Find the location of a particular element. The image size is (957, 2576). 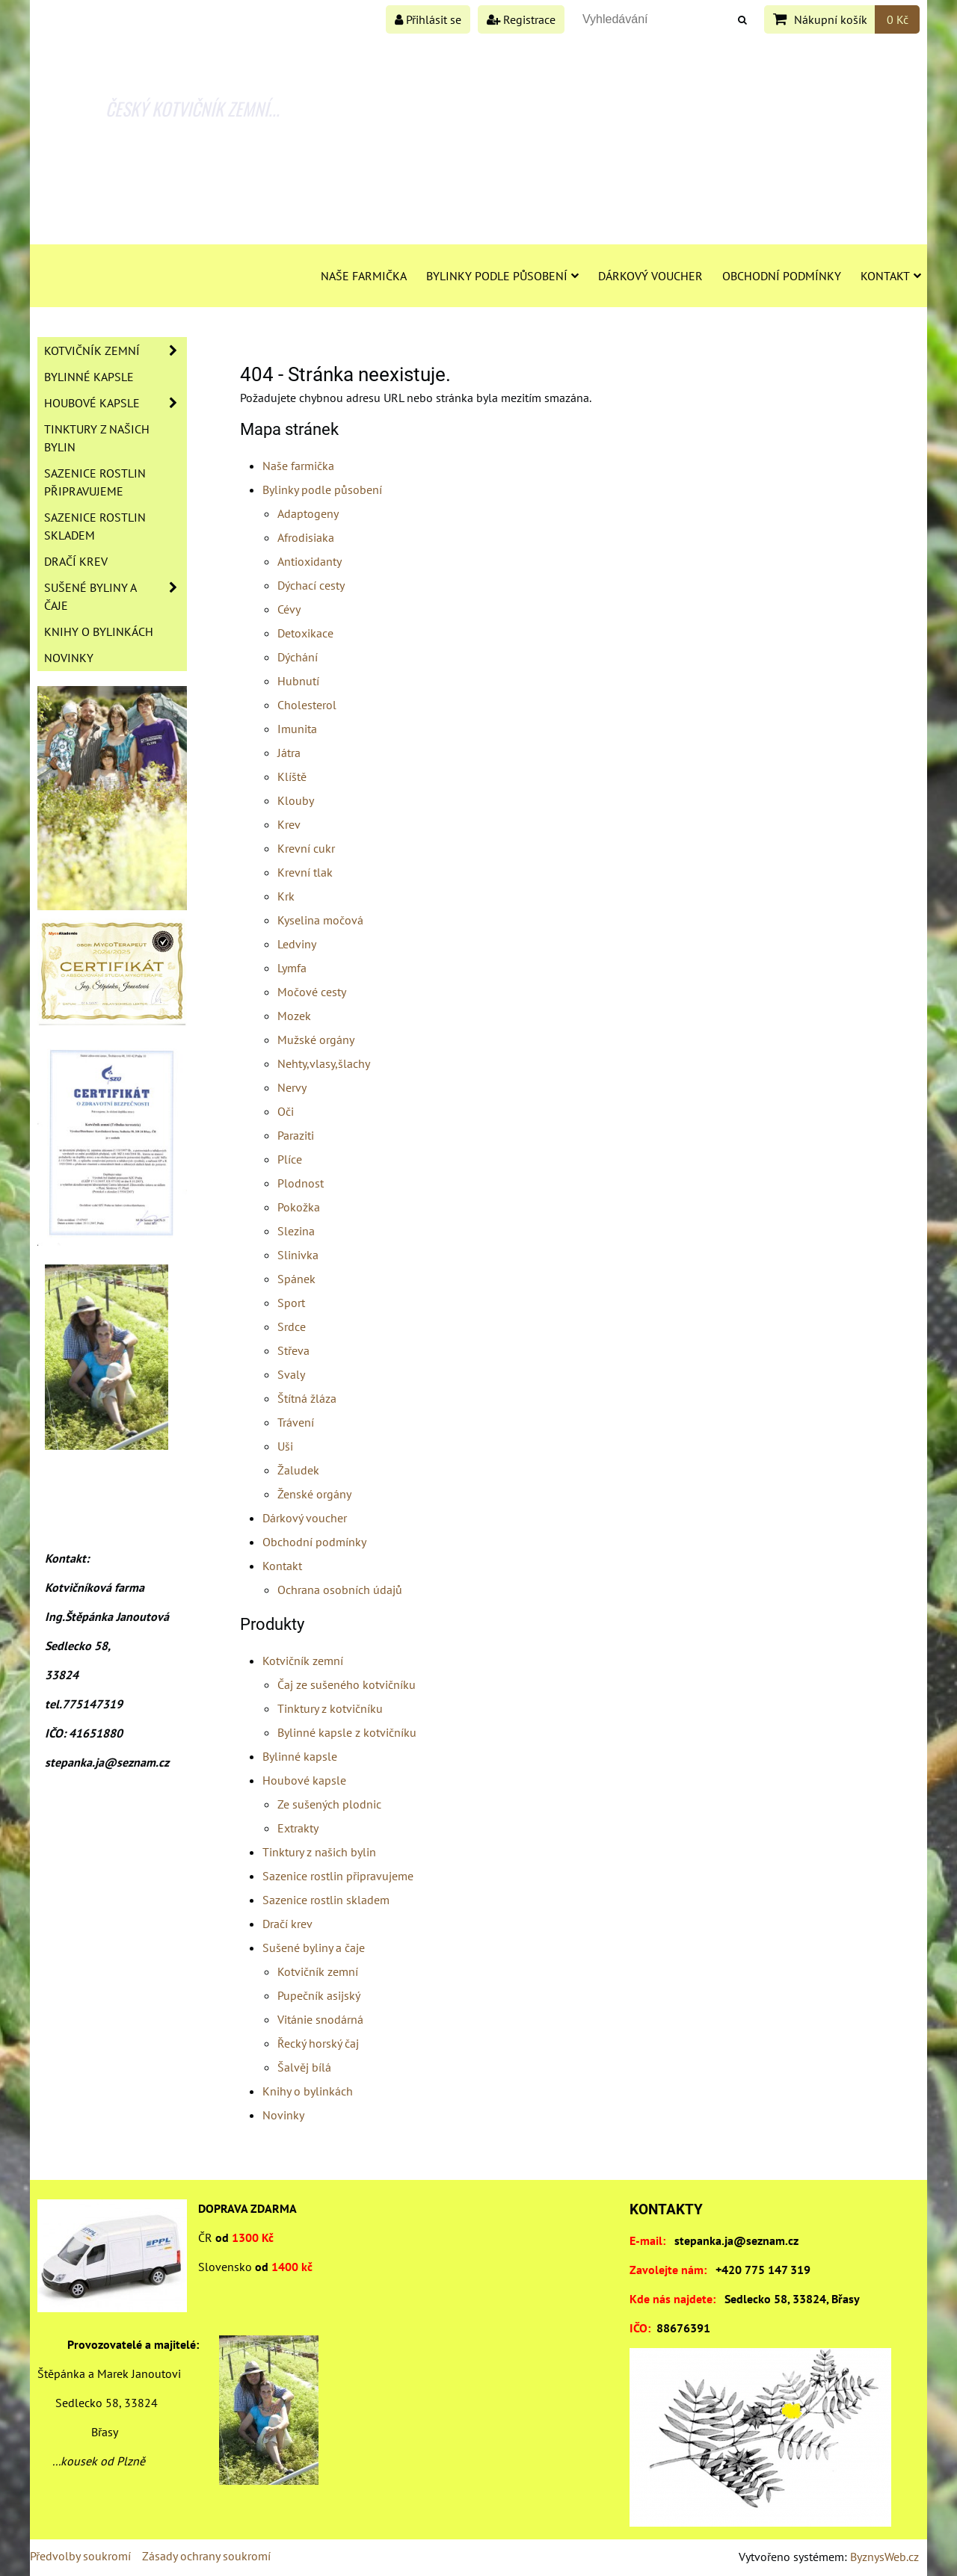

Předvolby soukromí is located at coordinates (80, 2555).